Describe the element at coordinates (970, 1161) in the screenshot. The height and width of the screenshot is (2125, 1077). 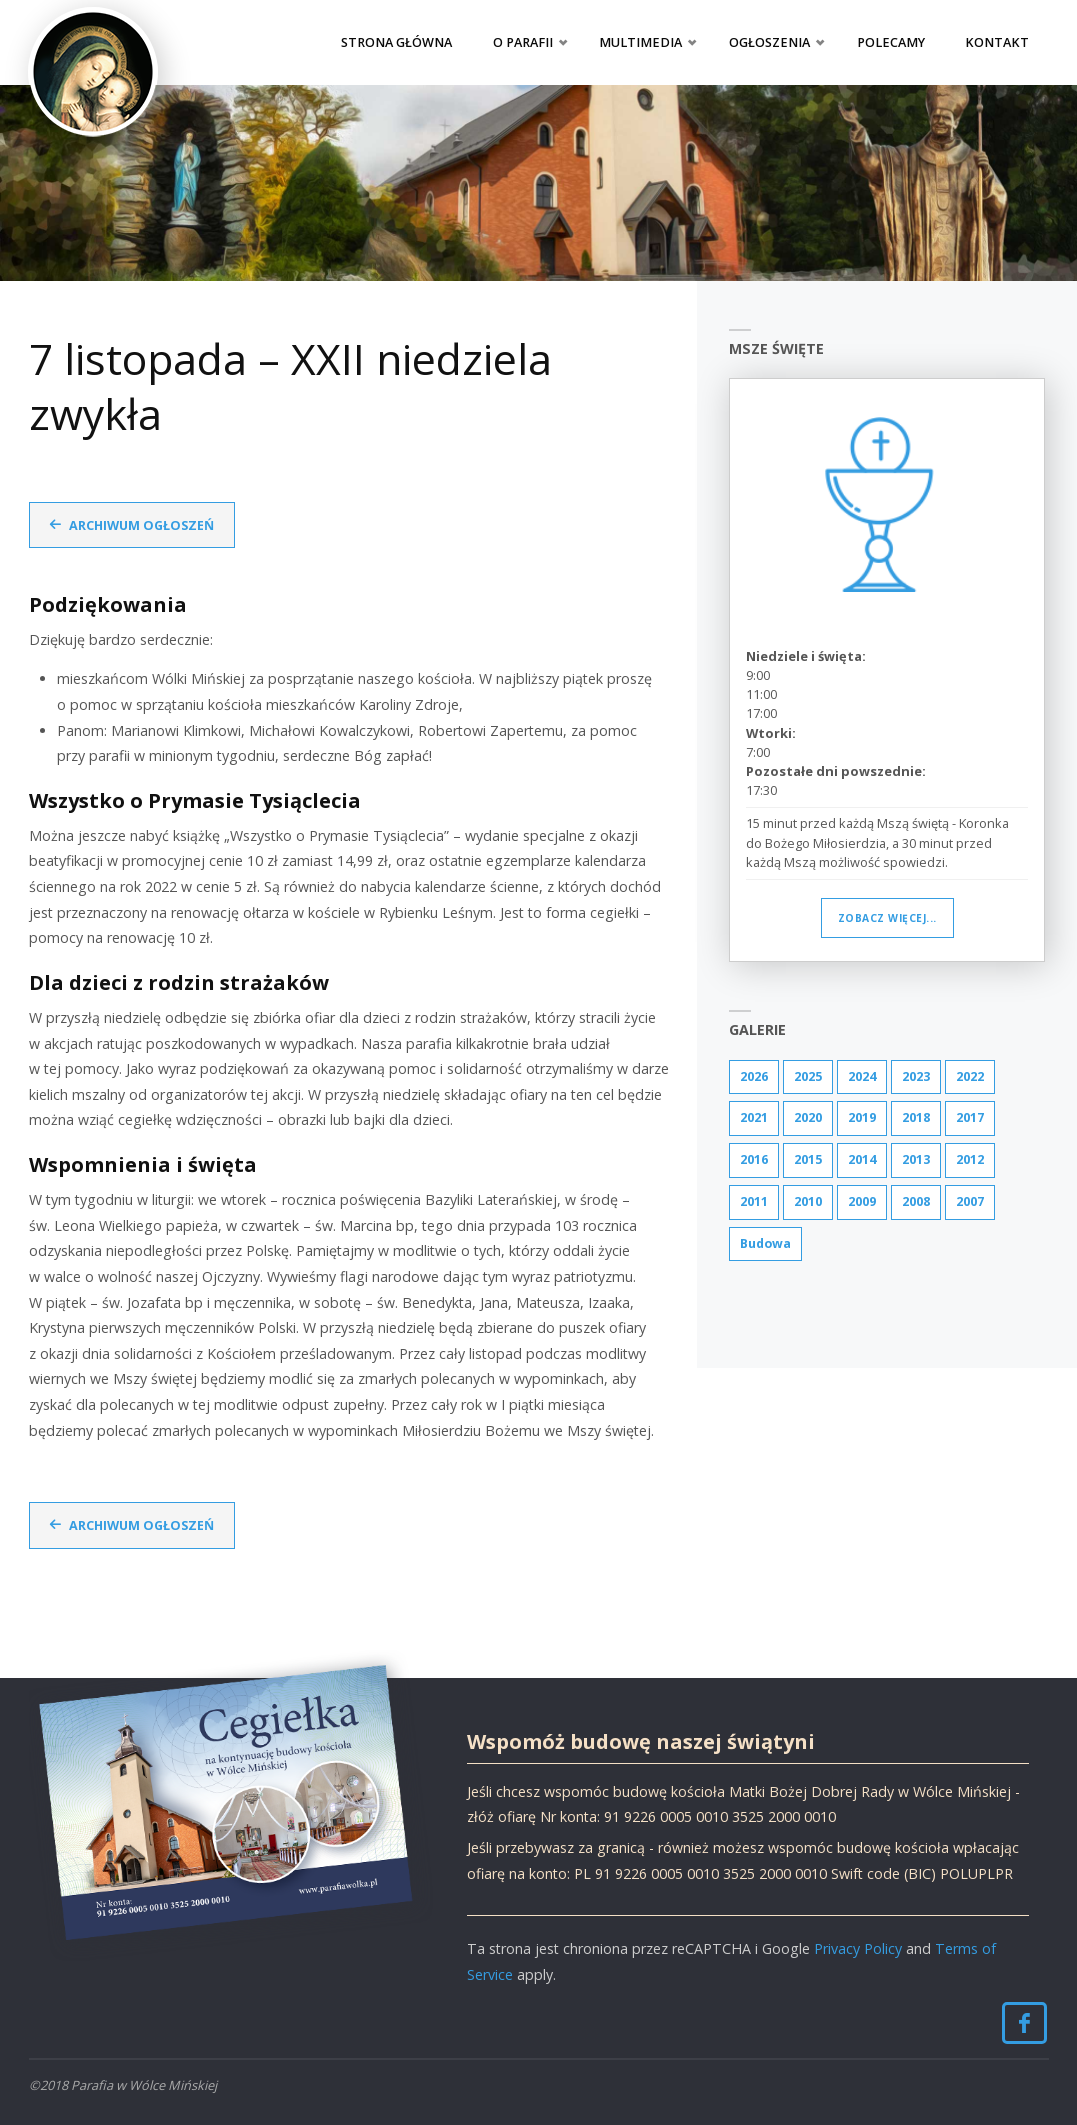
I see `2012` at that location.